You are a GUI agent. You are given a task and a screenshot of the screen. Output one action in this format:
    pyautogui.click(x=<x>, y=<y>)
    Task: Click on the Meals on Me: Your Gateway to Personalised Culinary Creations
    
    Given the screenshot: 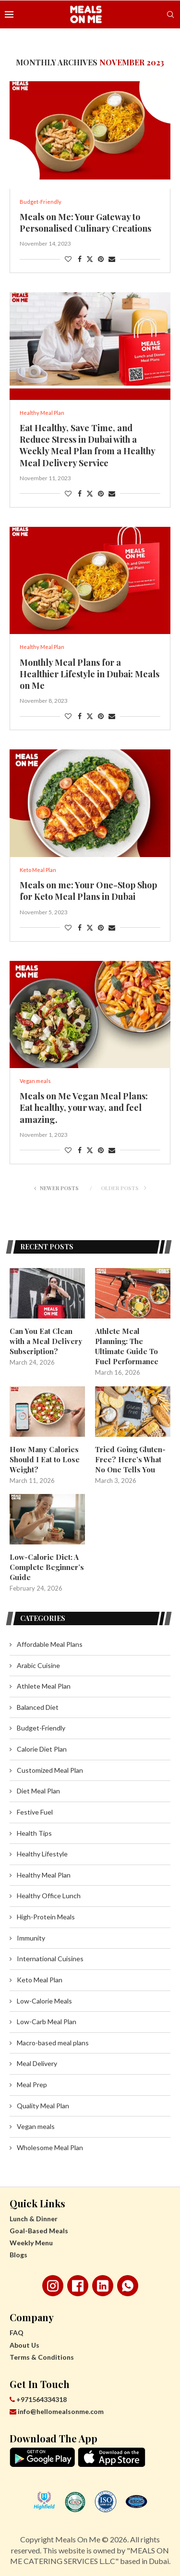 What is the action you would take?
    pyautogui.click(x=85, y=222)
    